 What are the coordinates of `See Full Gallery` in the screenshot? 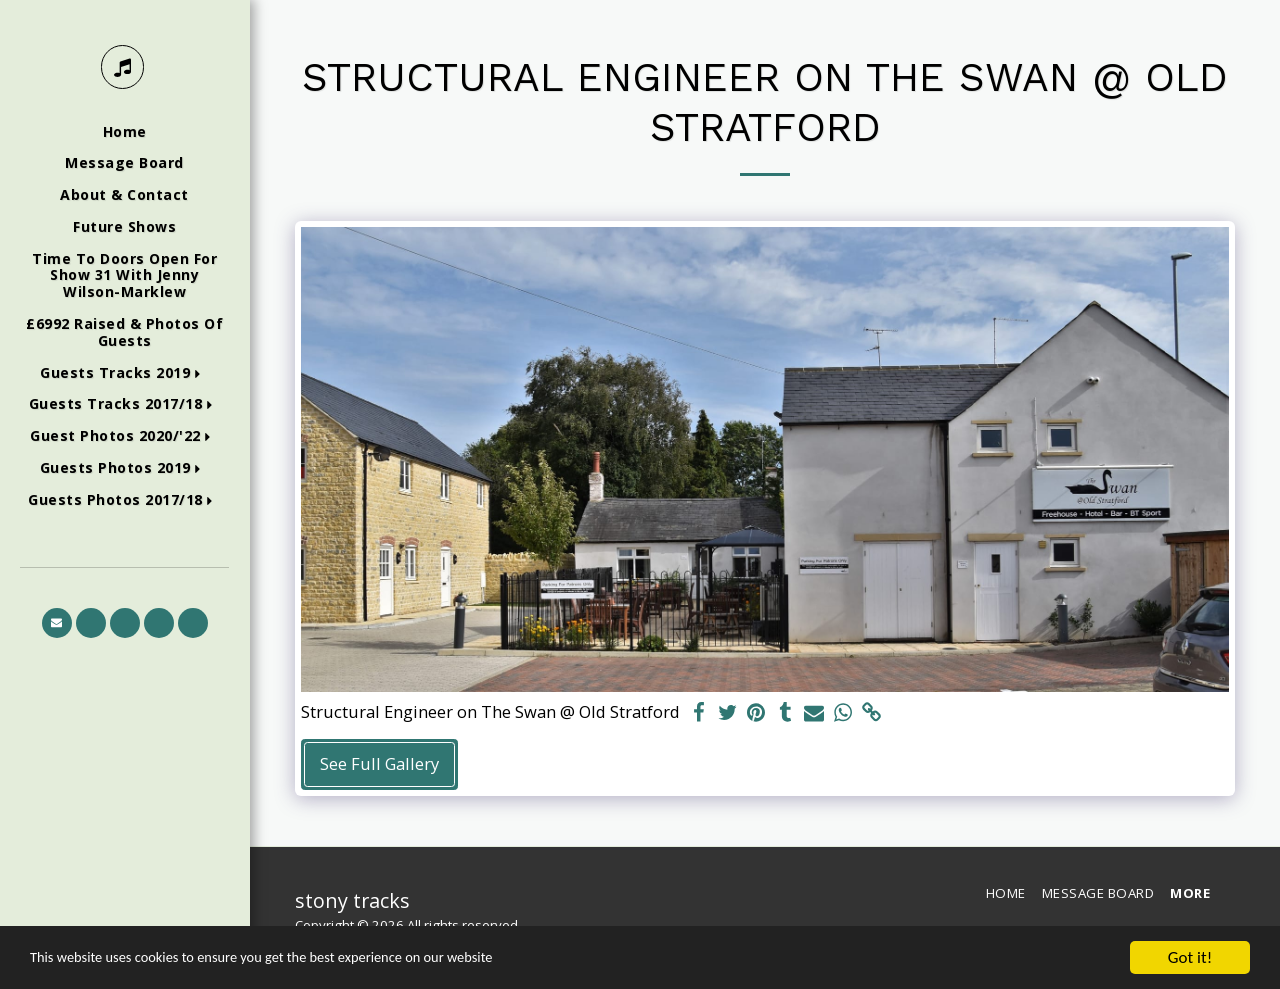 It's located at (379, 763).